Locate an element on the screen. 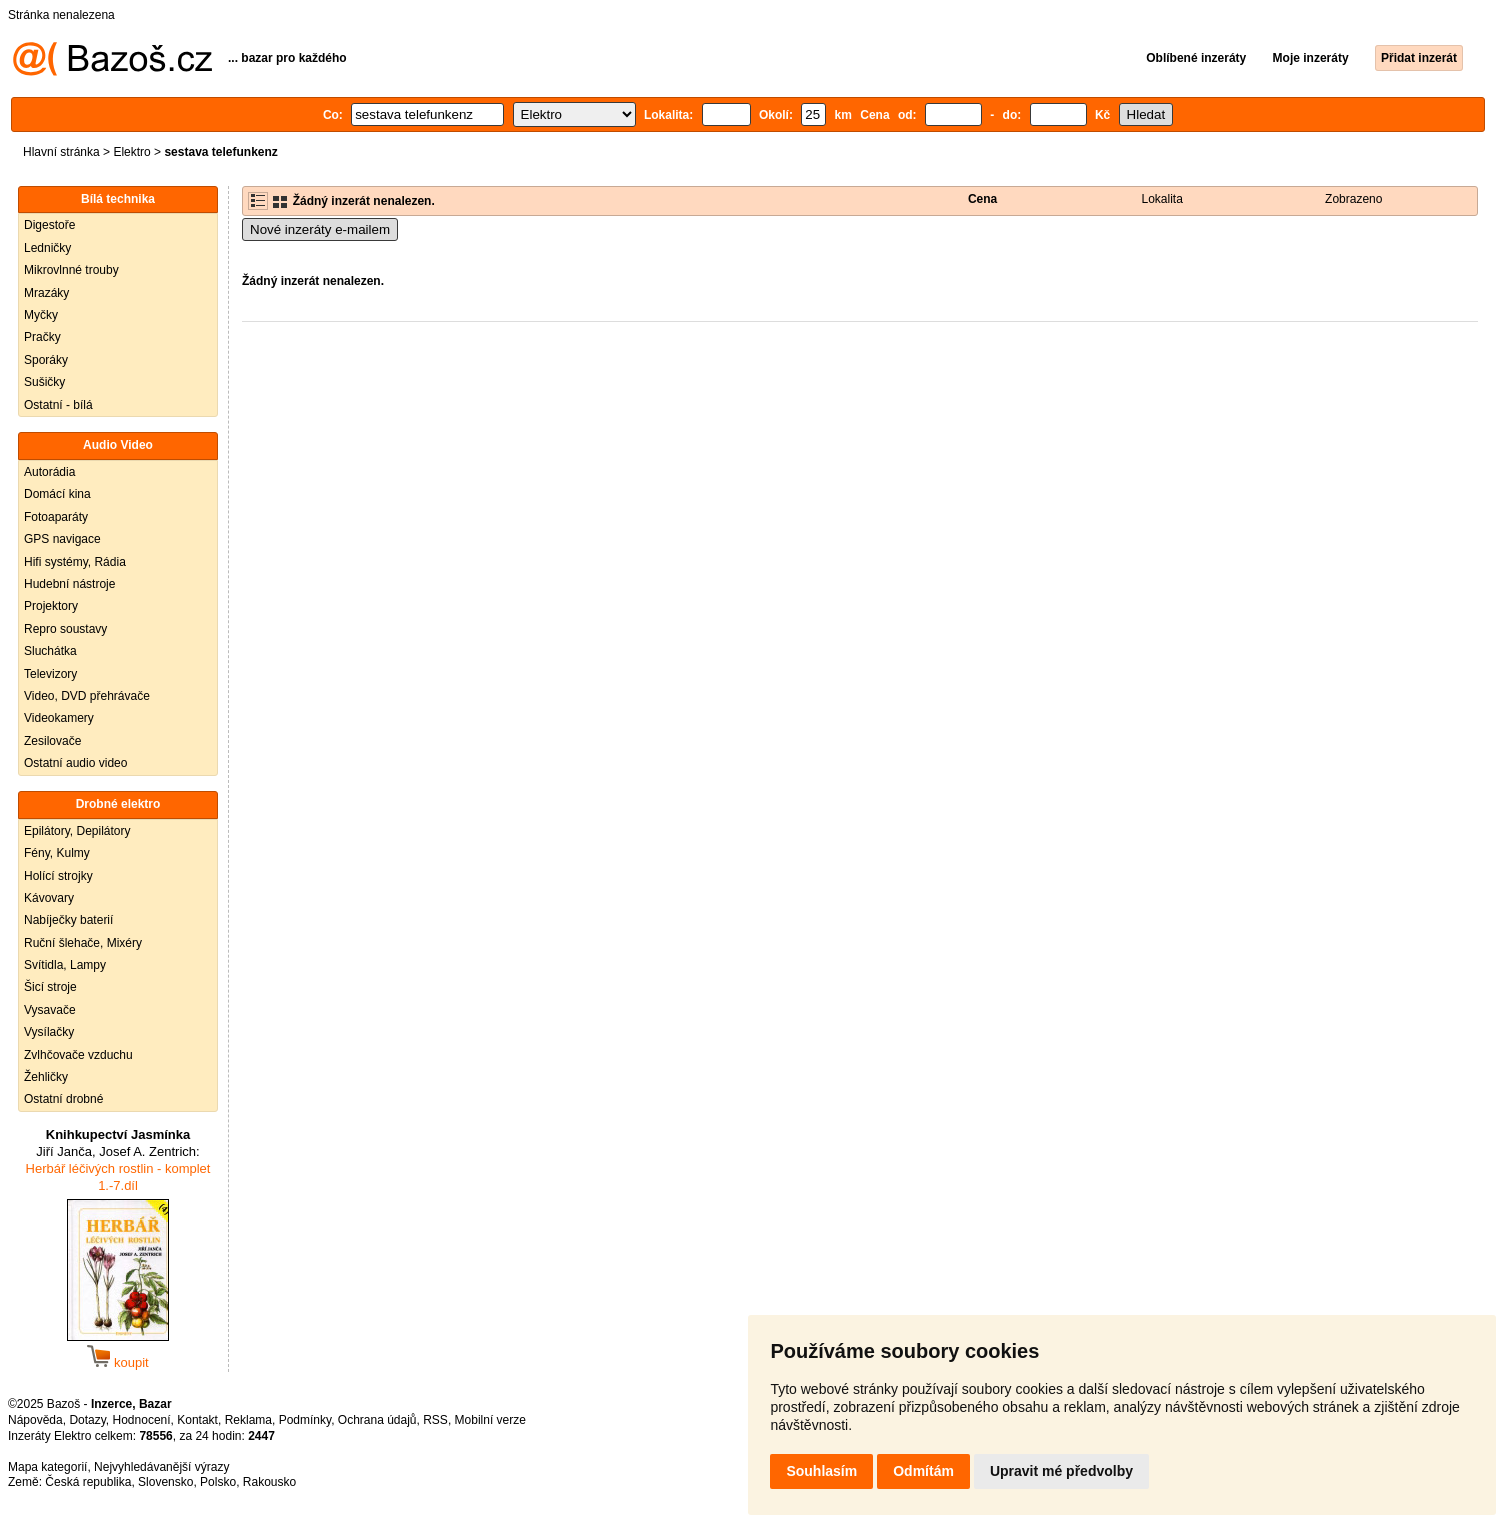  Vysílačky is located at coordinates (49, 1032).